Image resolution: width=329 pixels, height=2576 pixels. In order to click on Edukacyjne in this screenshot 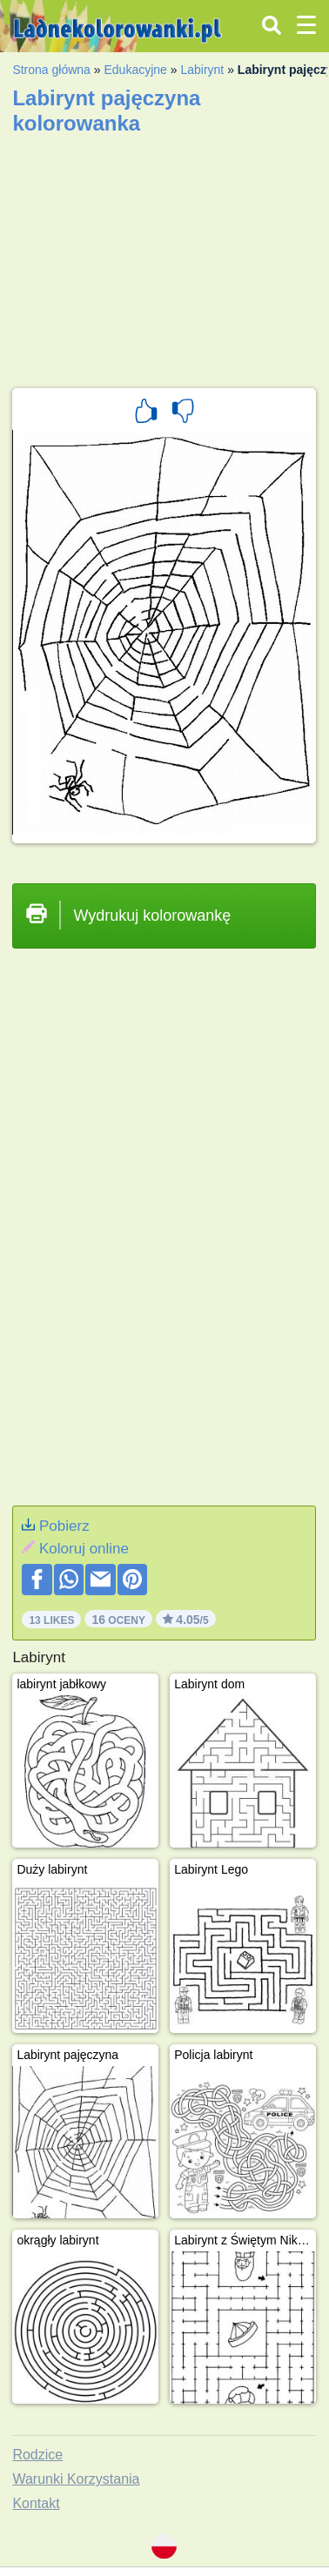, I will do `click(135, 70)`.